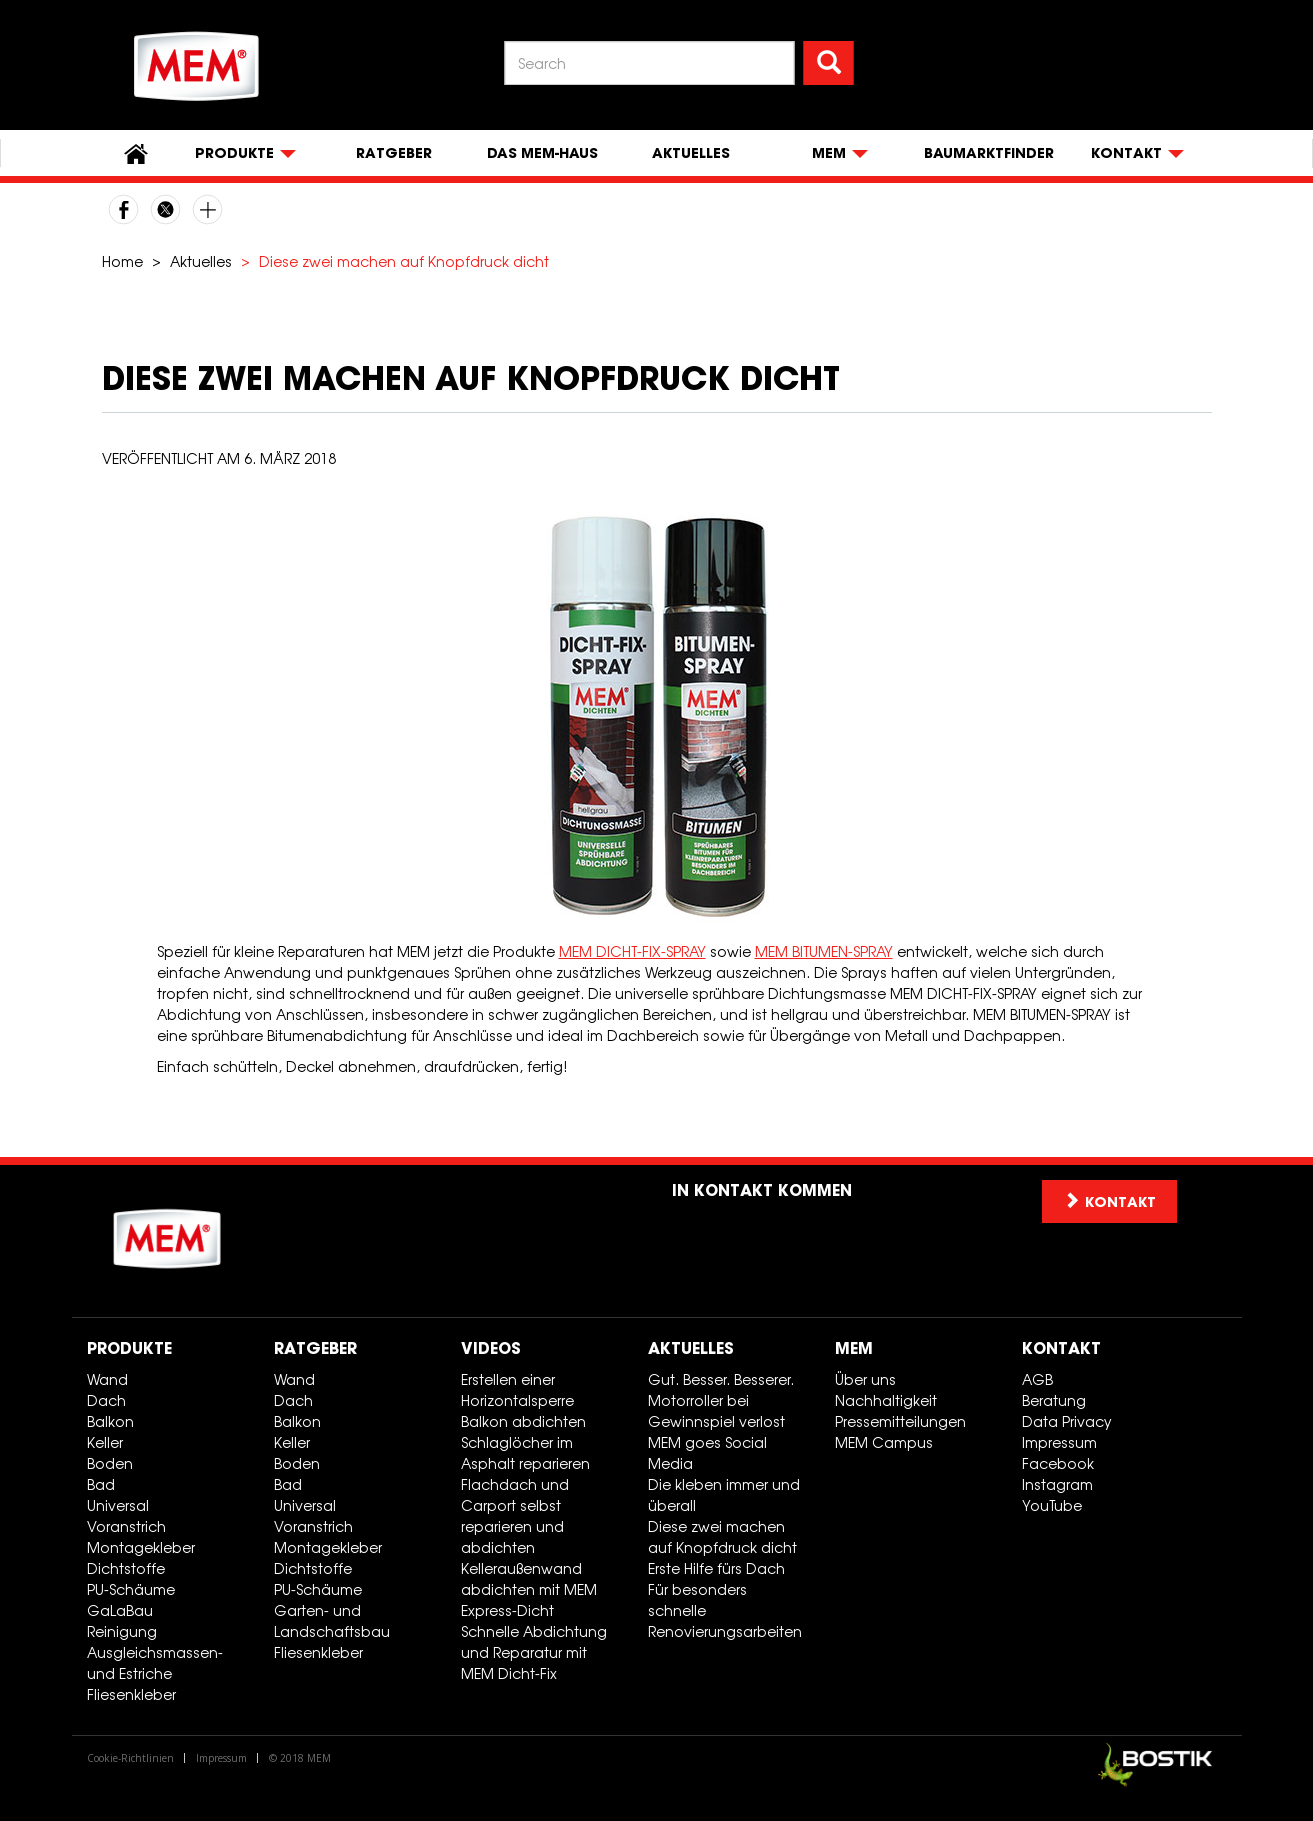  What do you see at coordinates (141, 1547) in the screenshot?
I see `Montagekleber` at bounding box center [141, 1547].